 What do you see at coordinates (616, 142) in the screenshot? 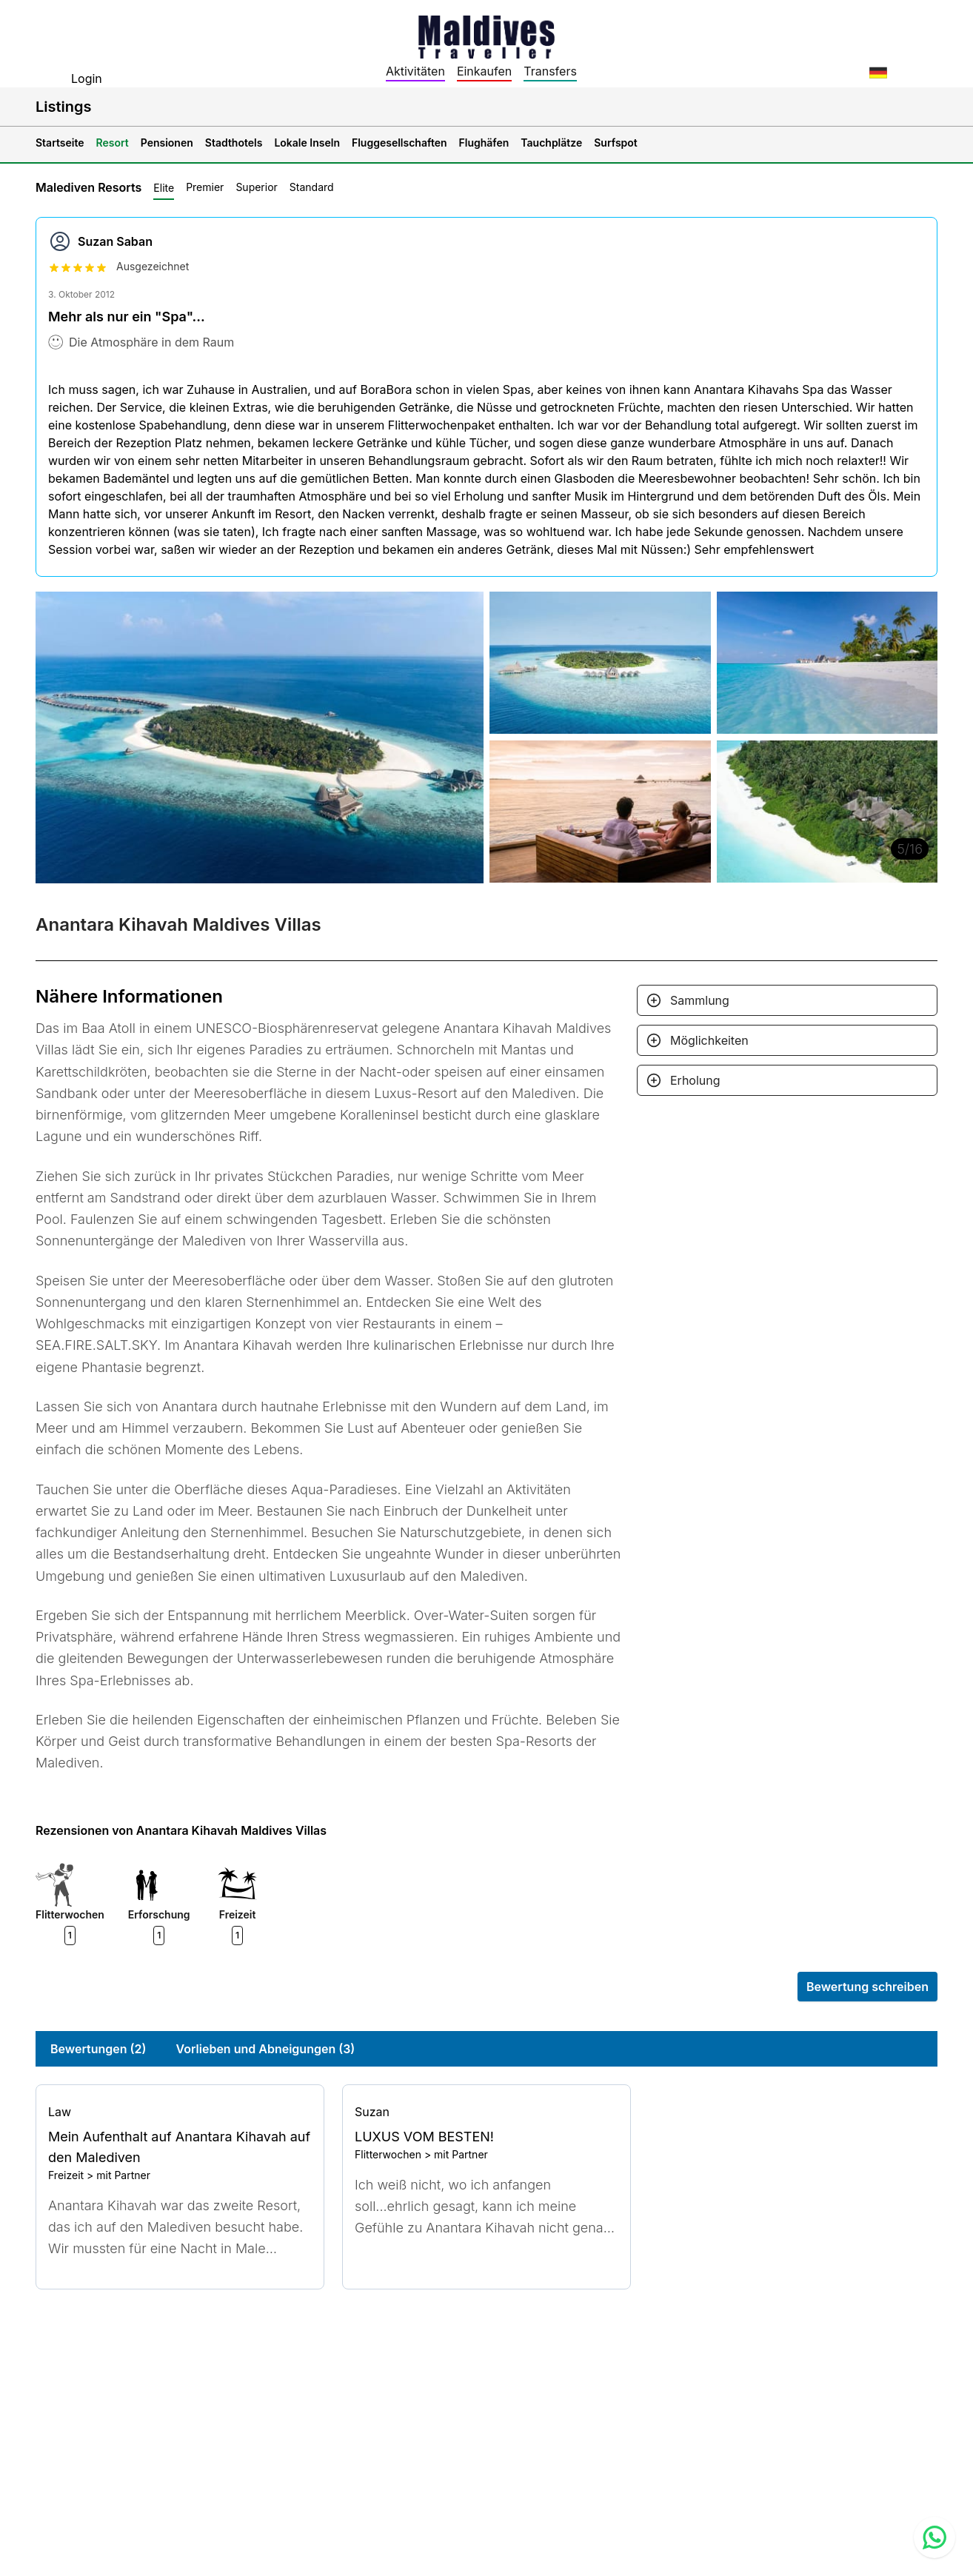
I see `Surfspot` at bounding box center [616, 142].